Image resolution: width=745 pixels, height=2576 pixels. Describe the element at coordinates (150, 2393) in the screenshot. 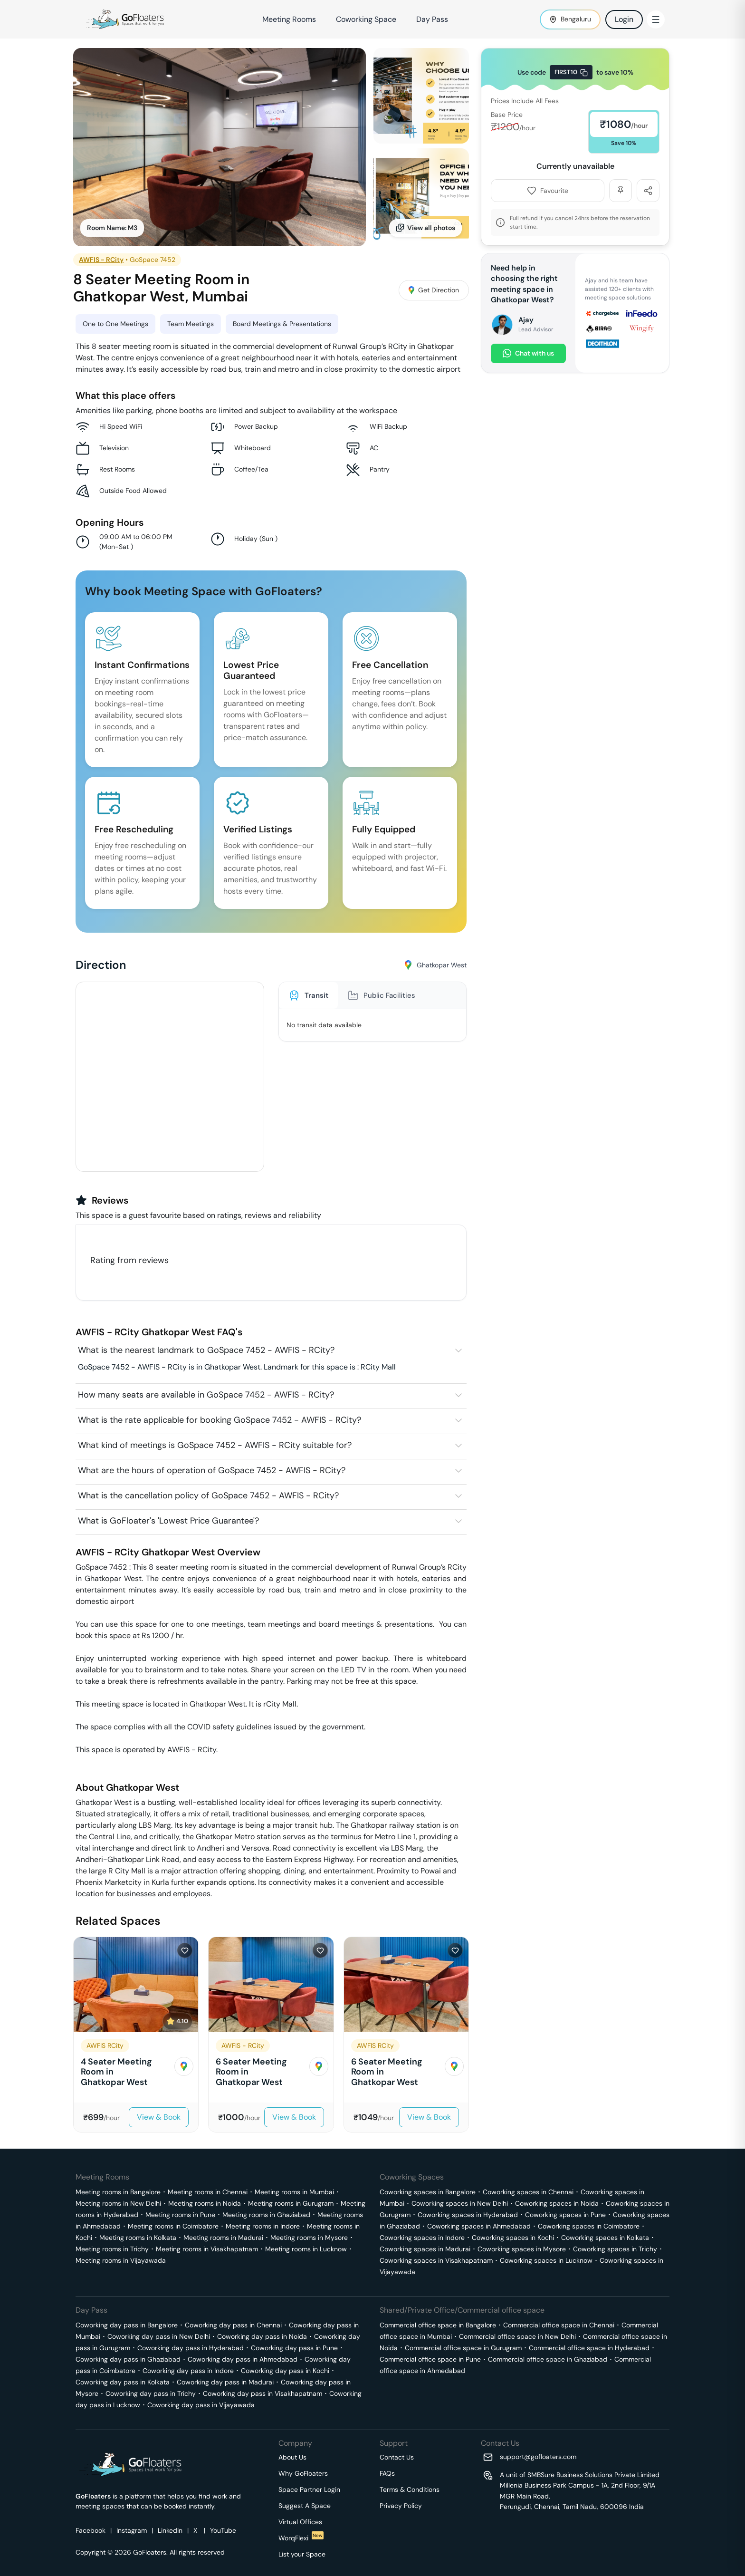

I see `Coworking day pass in Trichy` at that location.